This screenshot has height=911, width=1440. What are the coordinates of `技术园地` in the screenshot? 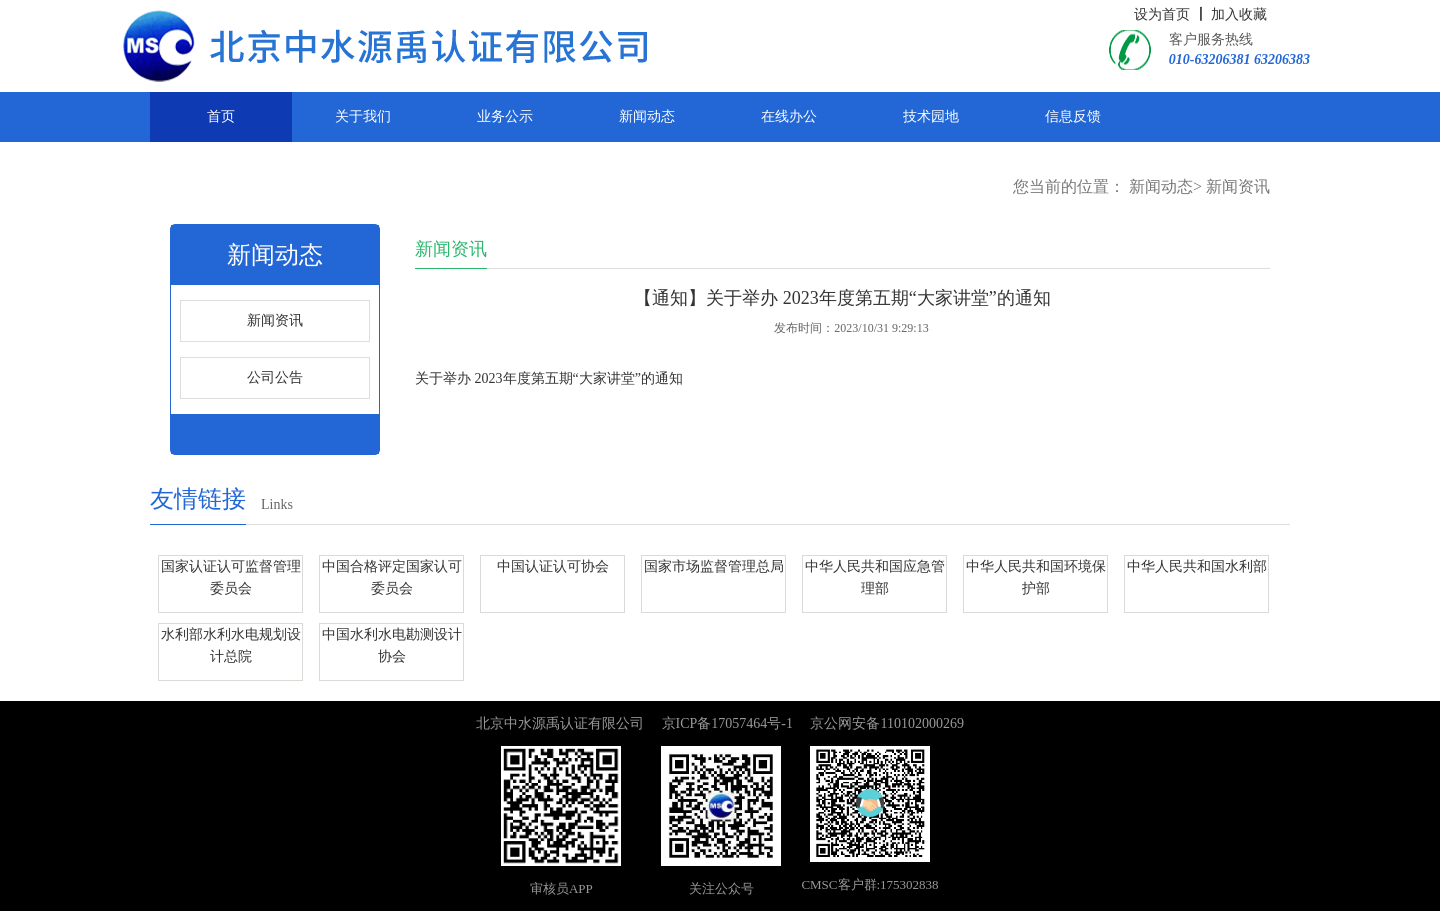 It's located at (931, 116).